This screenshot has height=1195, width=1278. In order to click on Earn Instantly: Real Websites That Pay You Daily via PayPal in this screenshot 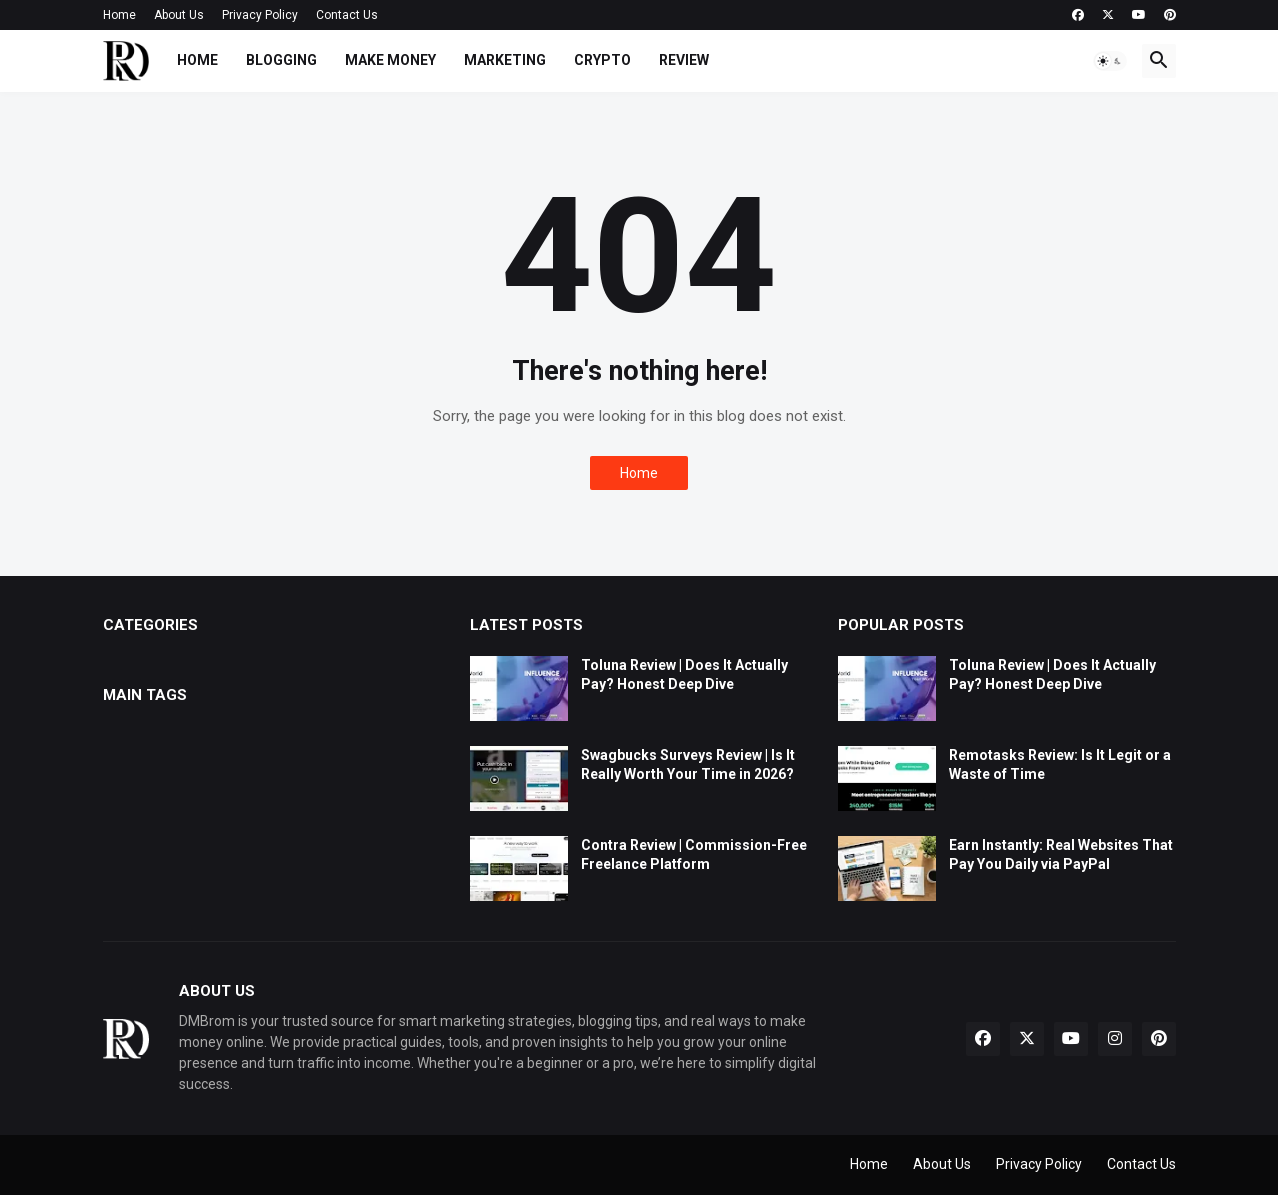, I will do `click(1061, 854)`.